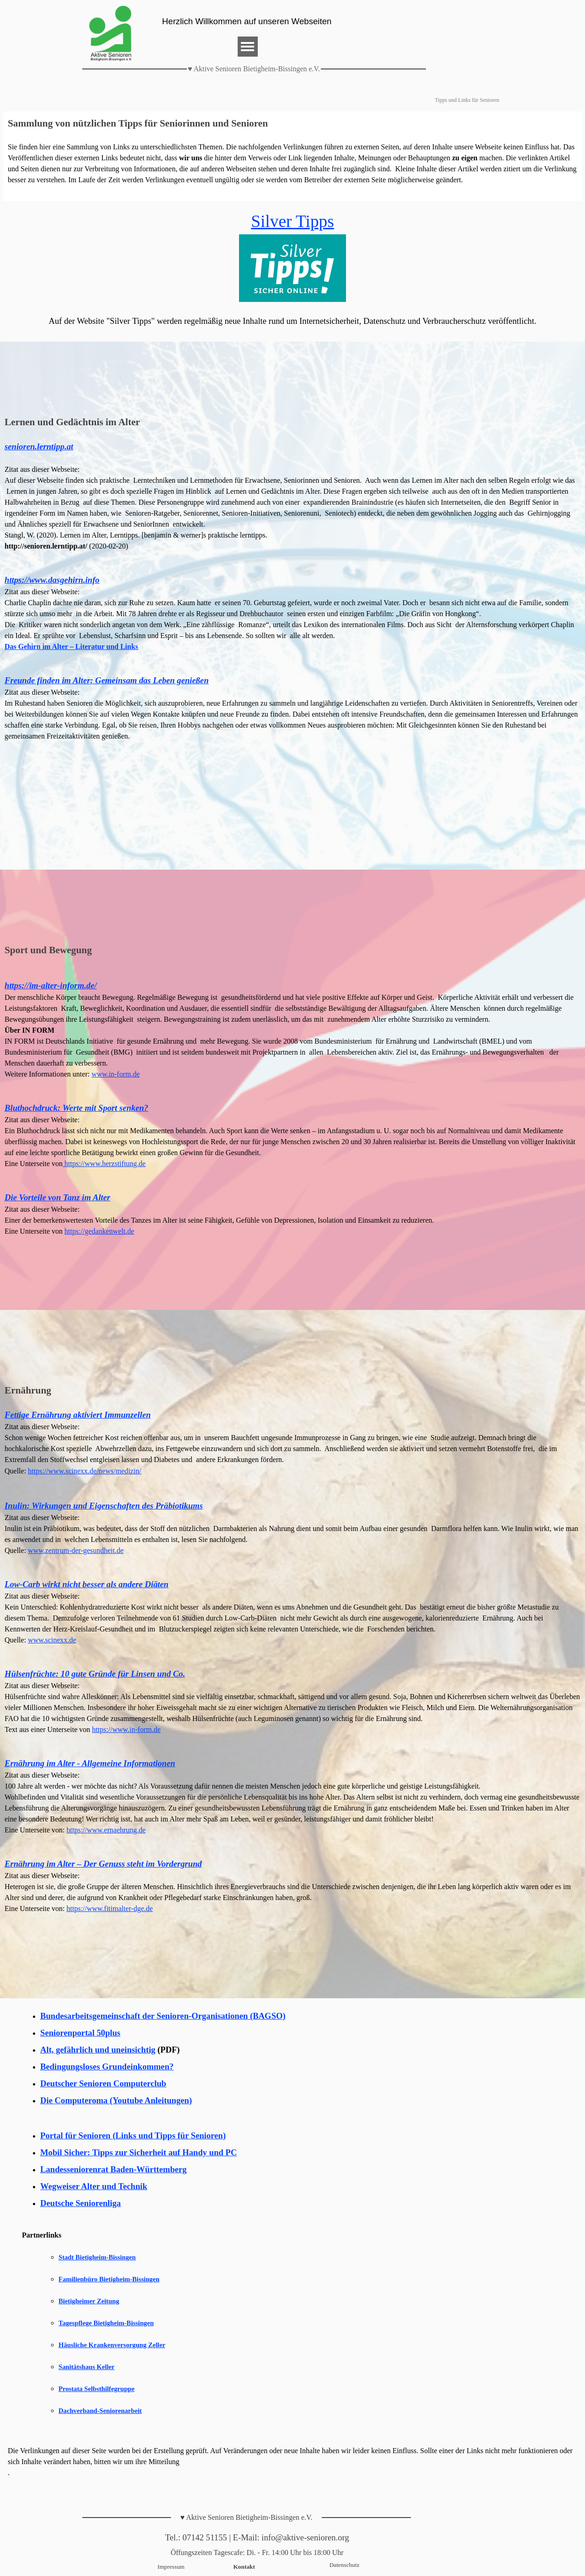 Image resolution: width=585 pixels, height=2576 pixels. What do you see at coordinates (52, 1640) in the screenshot?
I see `www.scinexx.de` at bounding box center [52, 1640].